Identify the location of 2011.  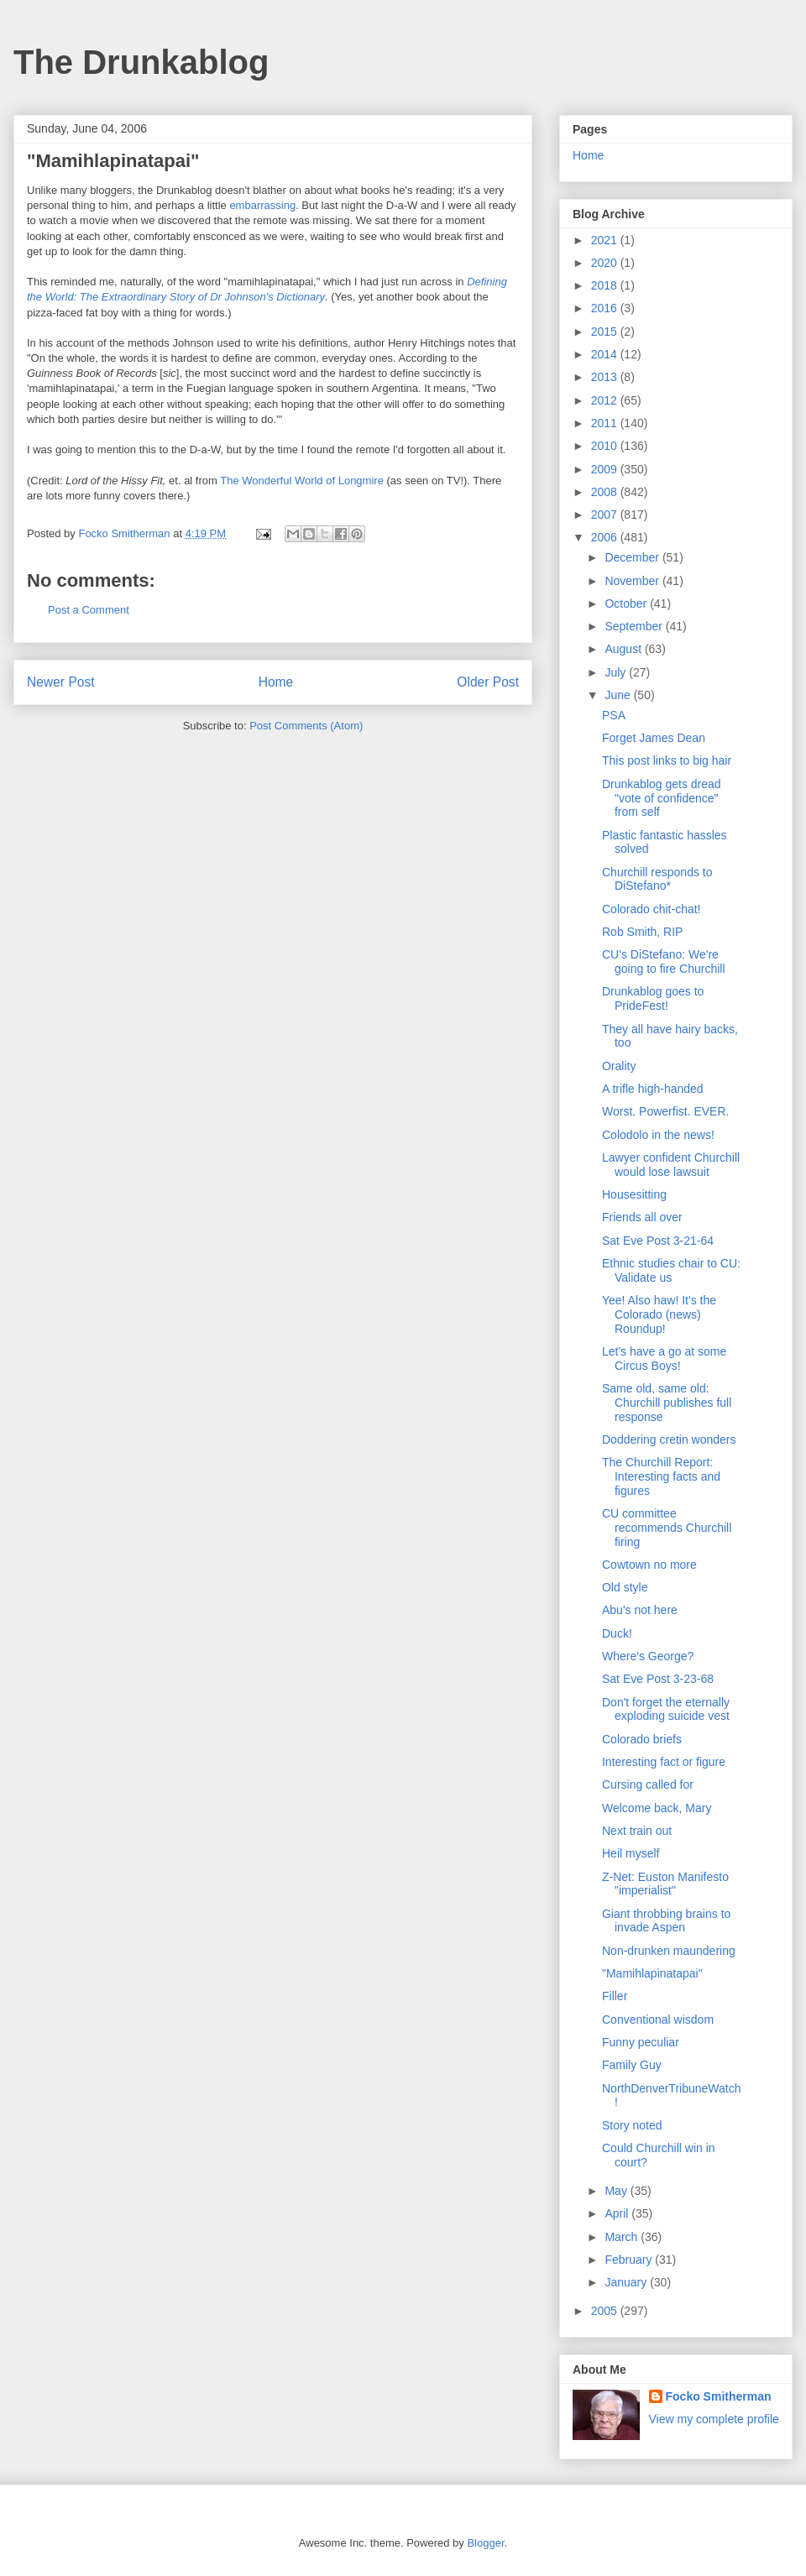
(605, 423).